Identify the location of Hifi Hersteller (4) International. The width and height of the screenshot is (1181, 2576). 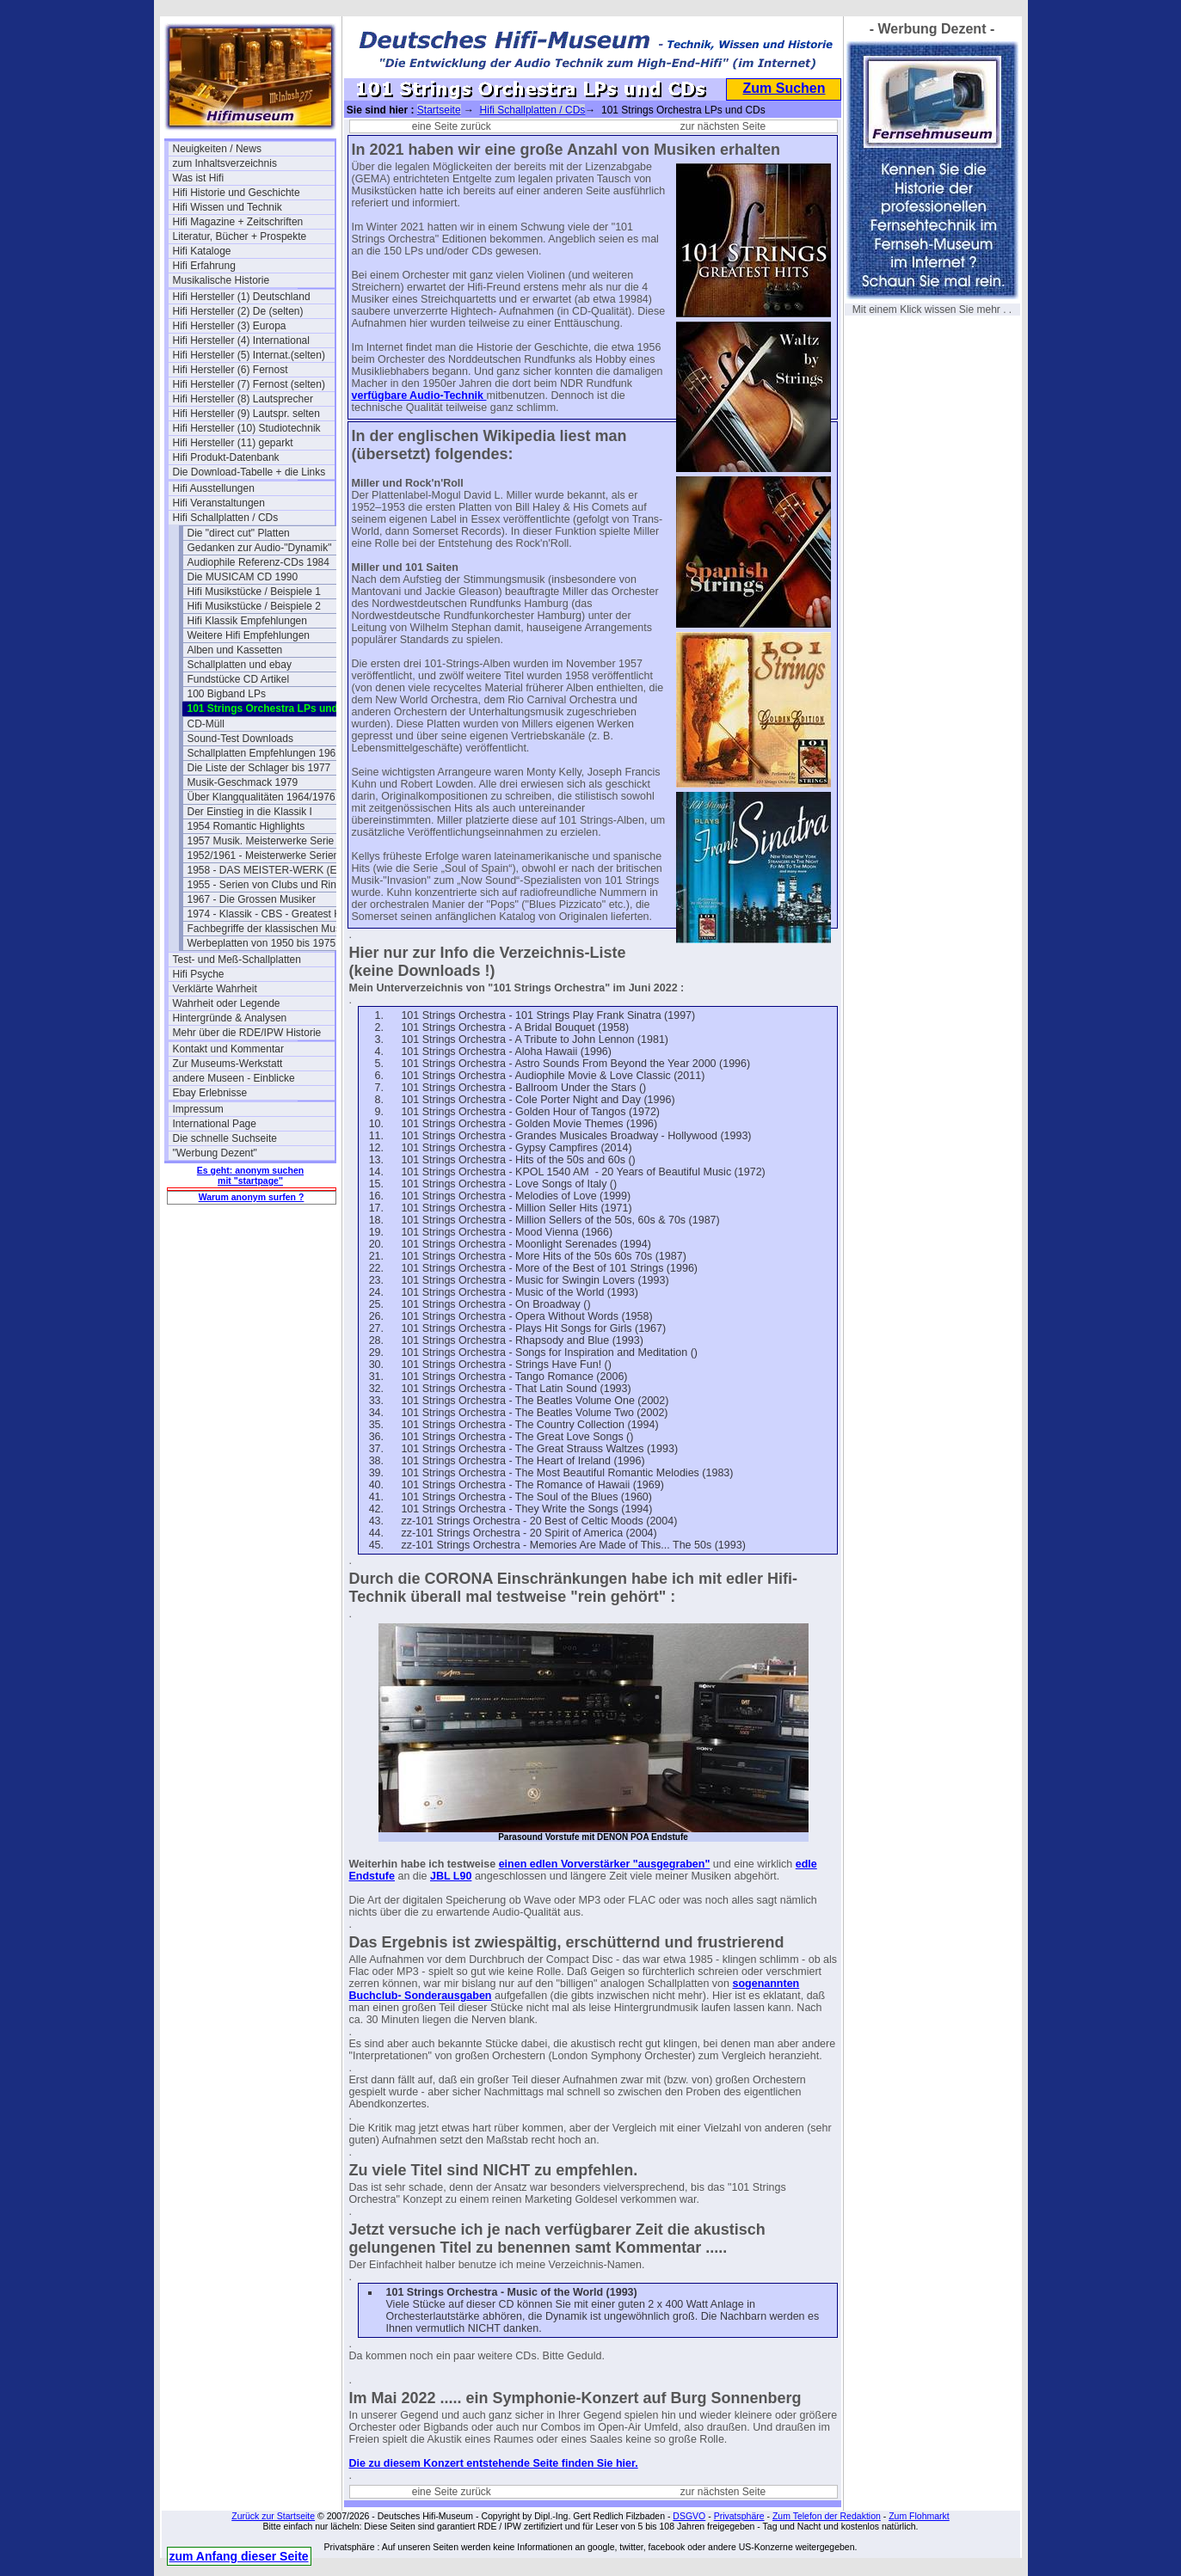
(241, 340).